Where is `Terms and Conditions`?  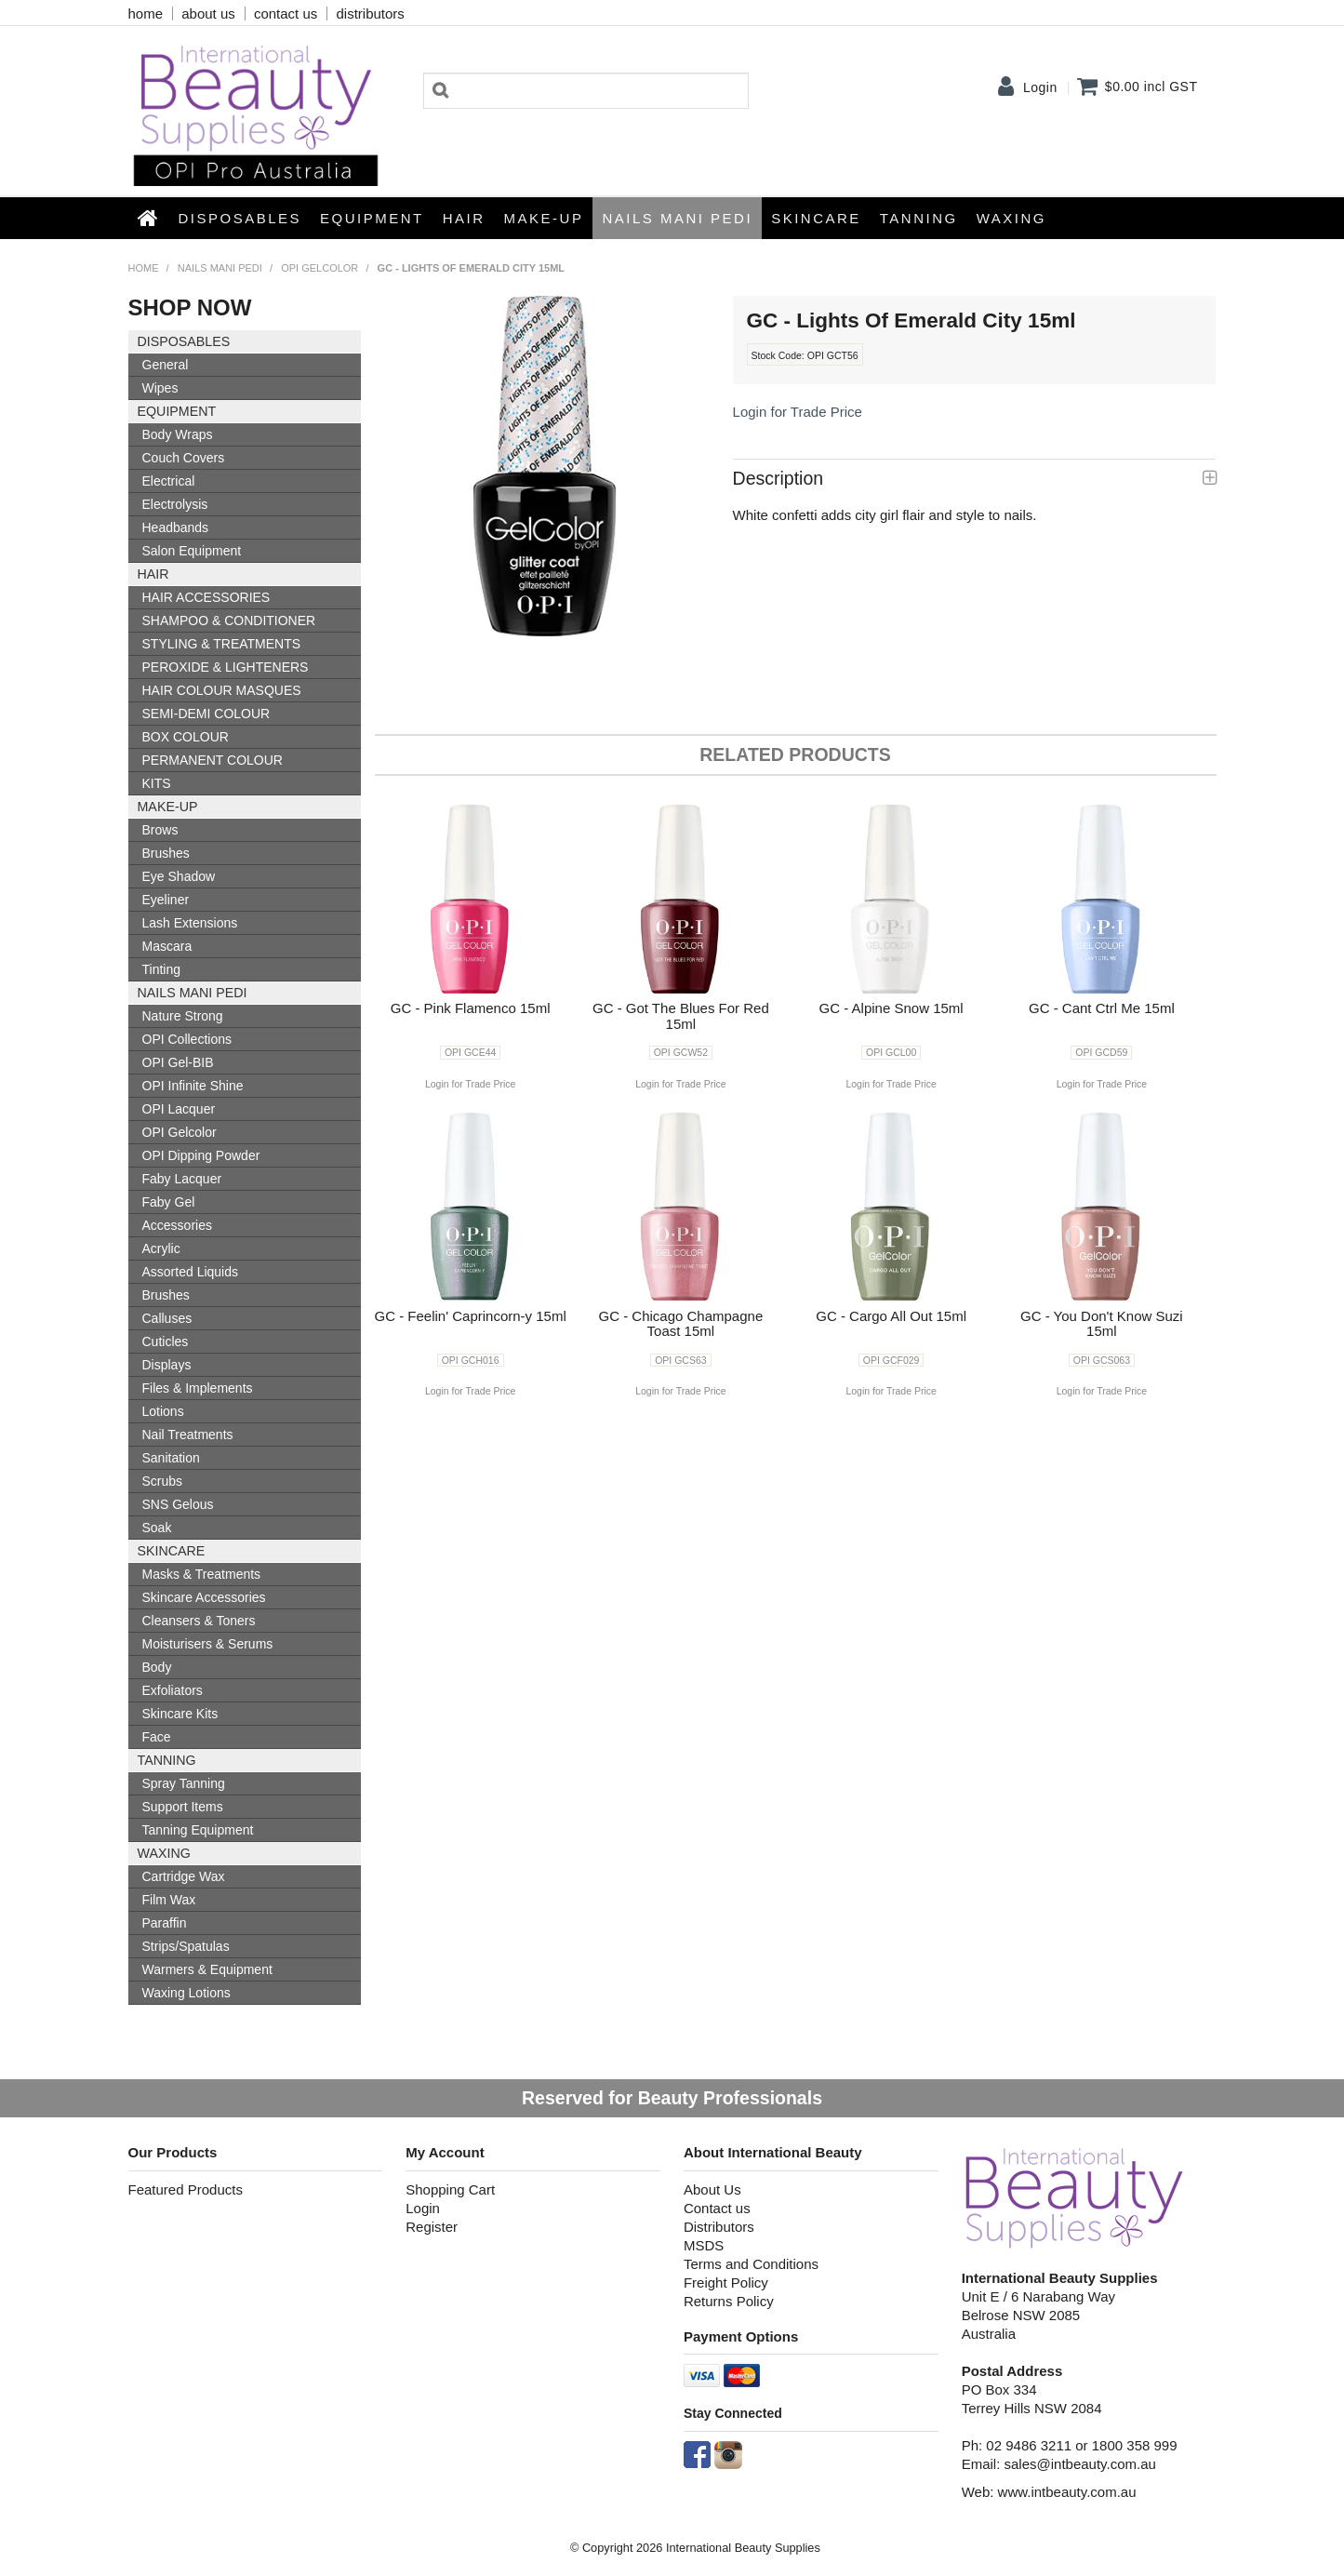 Terms and Conditions is located at coordinates (751, 2264).